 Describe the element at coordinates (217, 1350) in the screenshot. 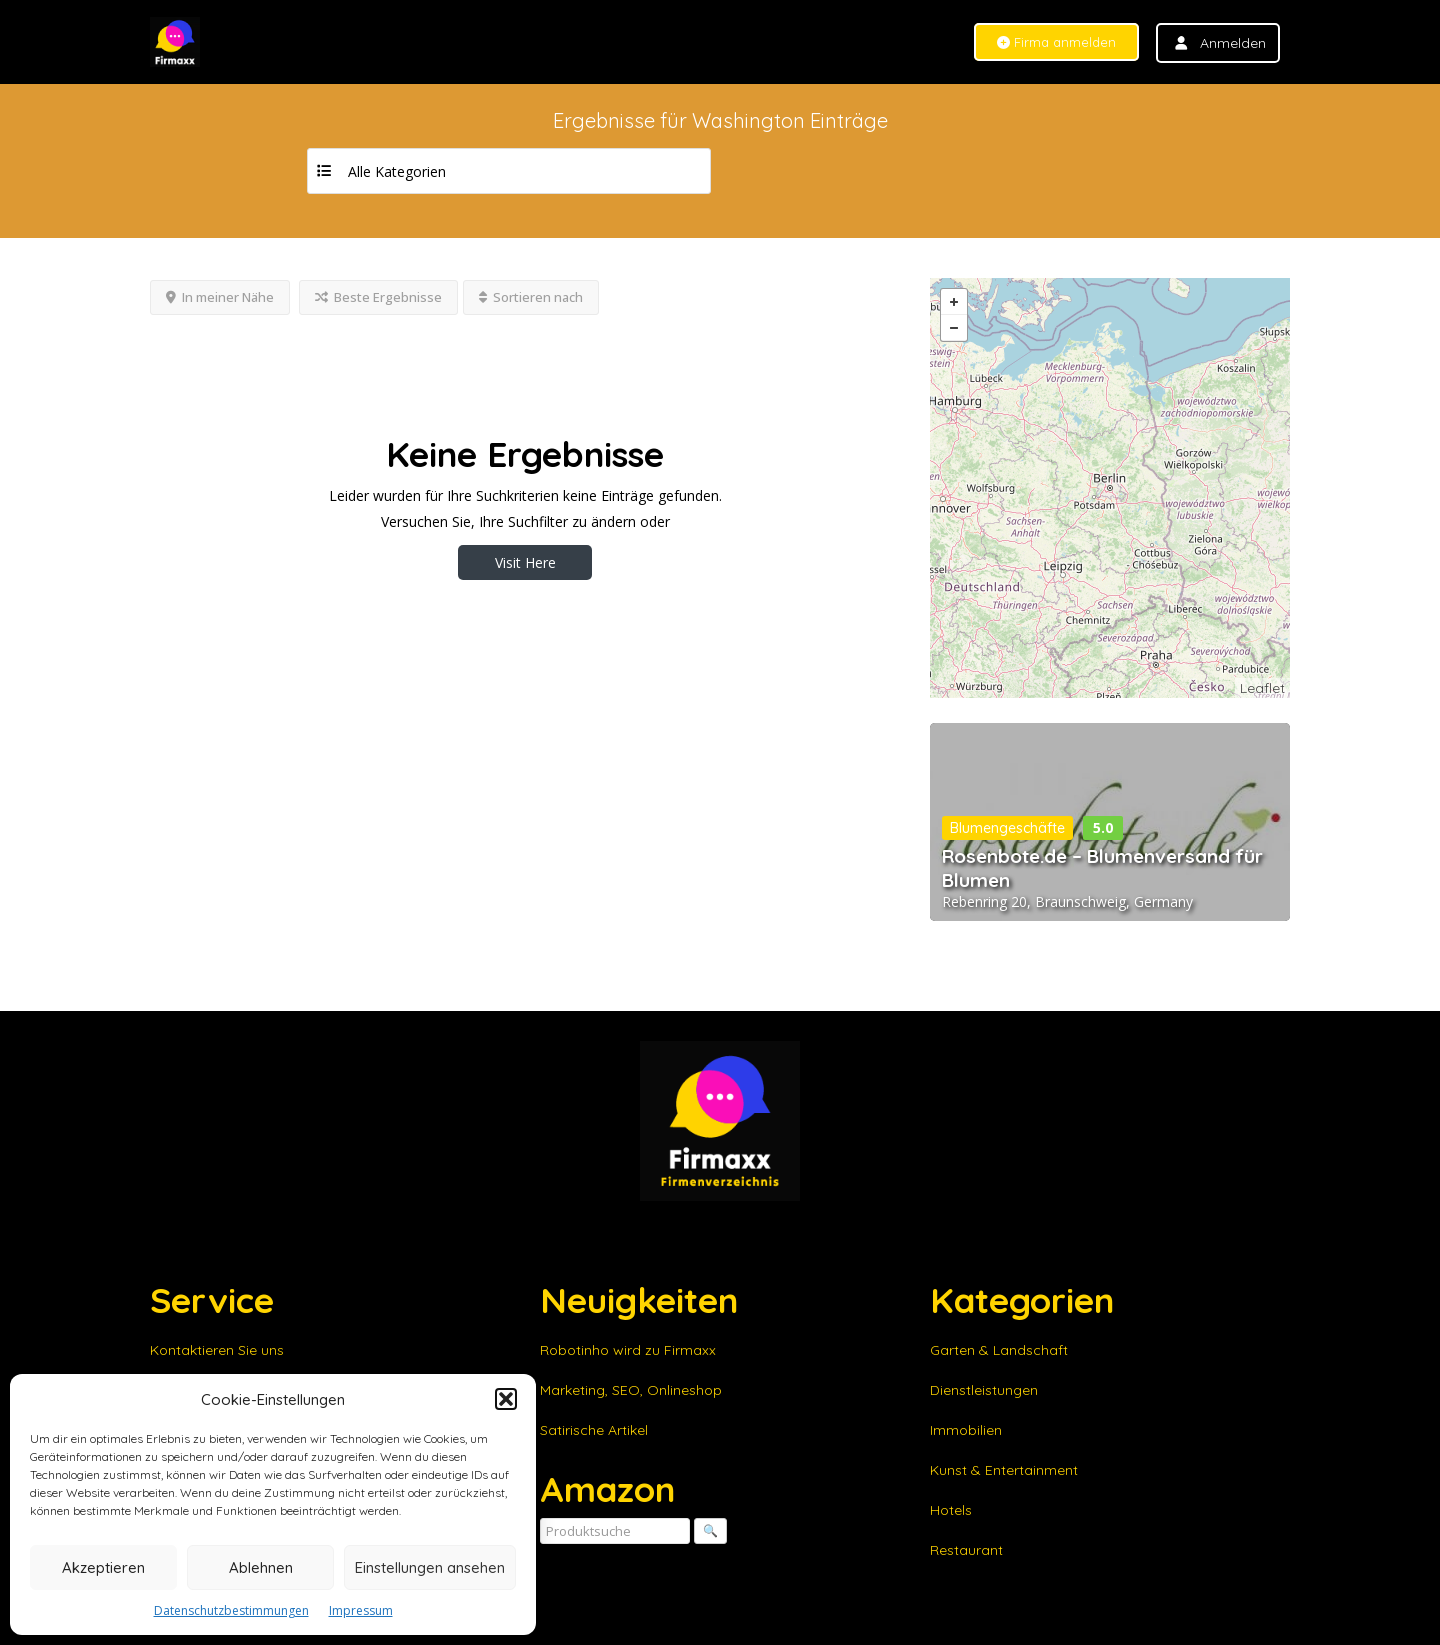

I see `Kontaktieren Sie uns` at that location.